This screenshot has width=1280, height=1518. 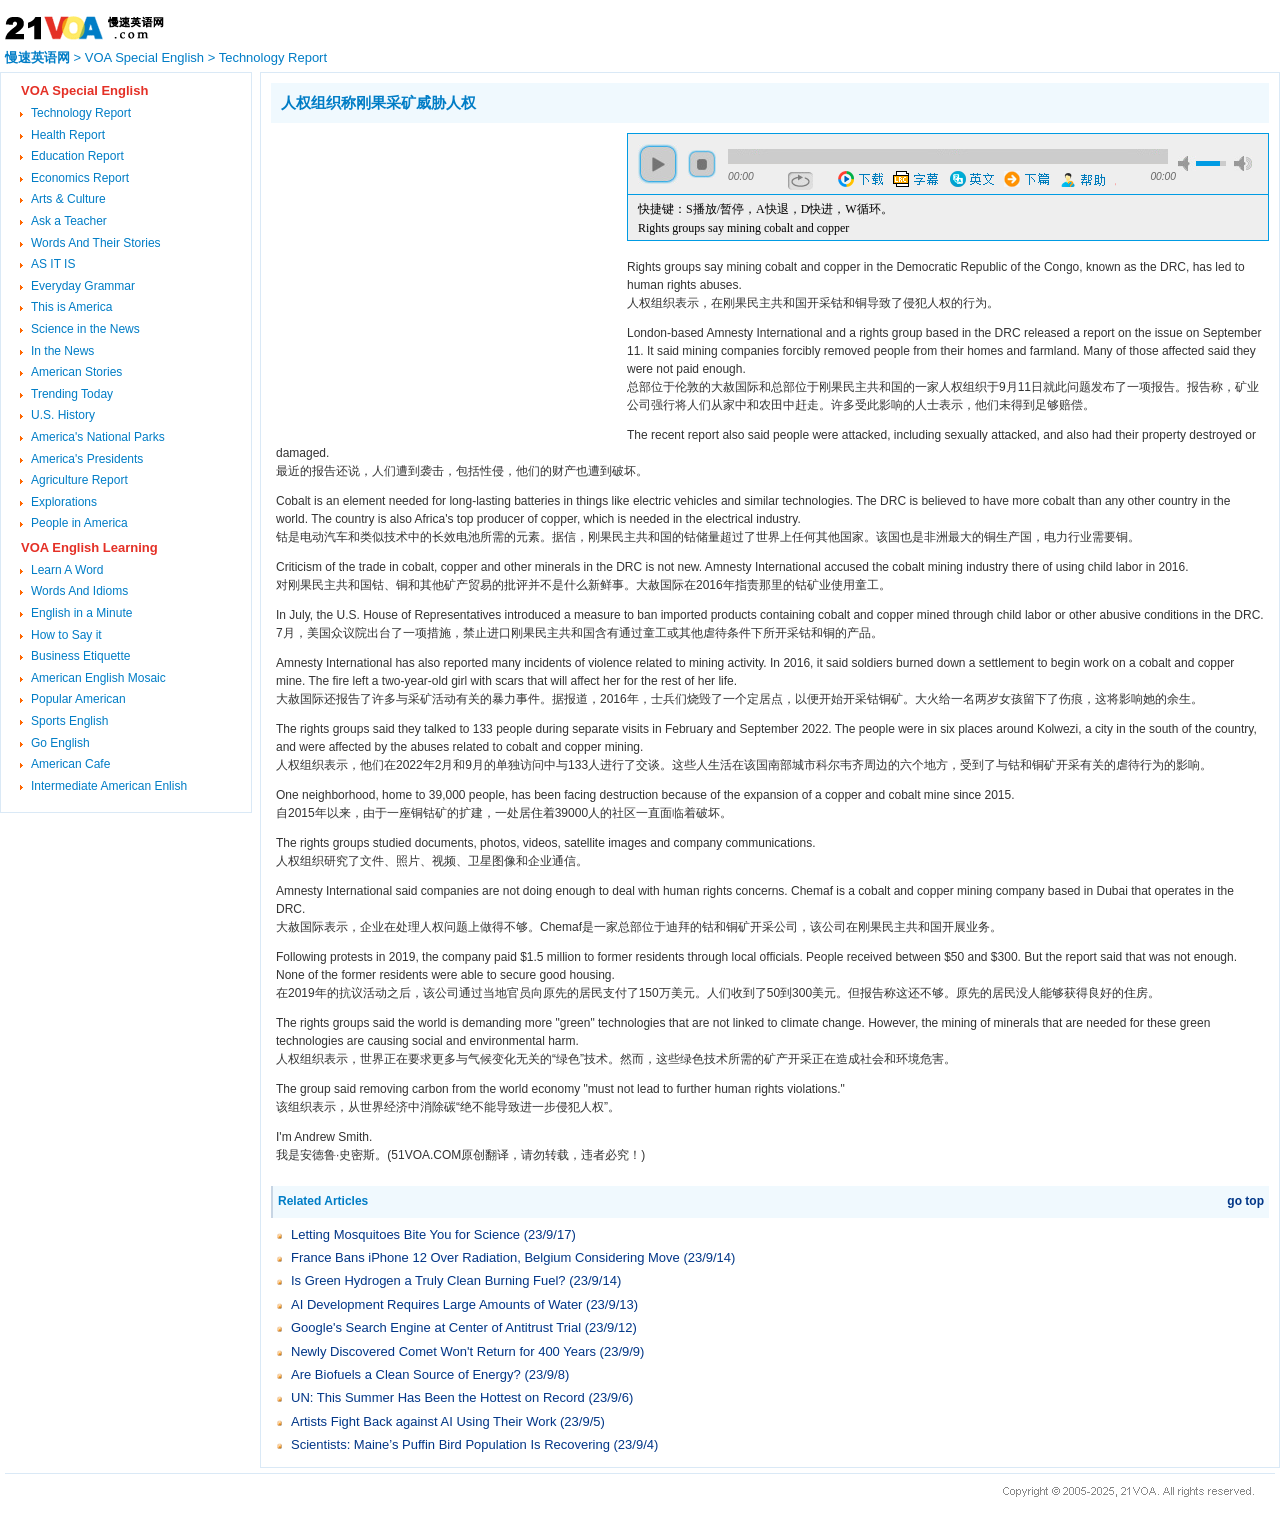 What do you see at coordinates (80, 656) in the screenshot?
I see `Business Etiquette` at bounding box center [80, 656].